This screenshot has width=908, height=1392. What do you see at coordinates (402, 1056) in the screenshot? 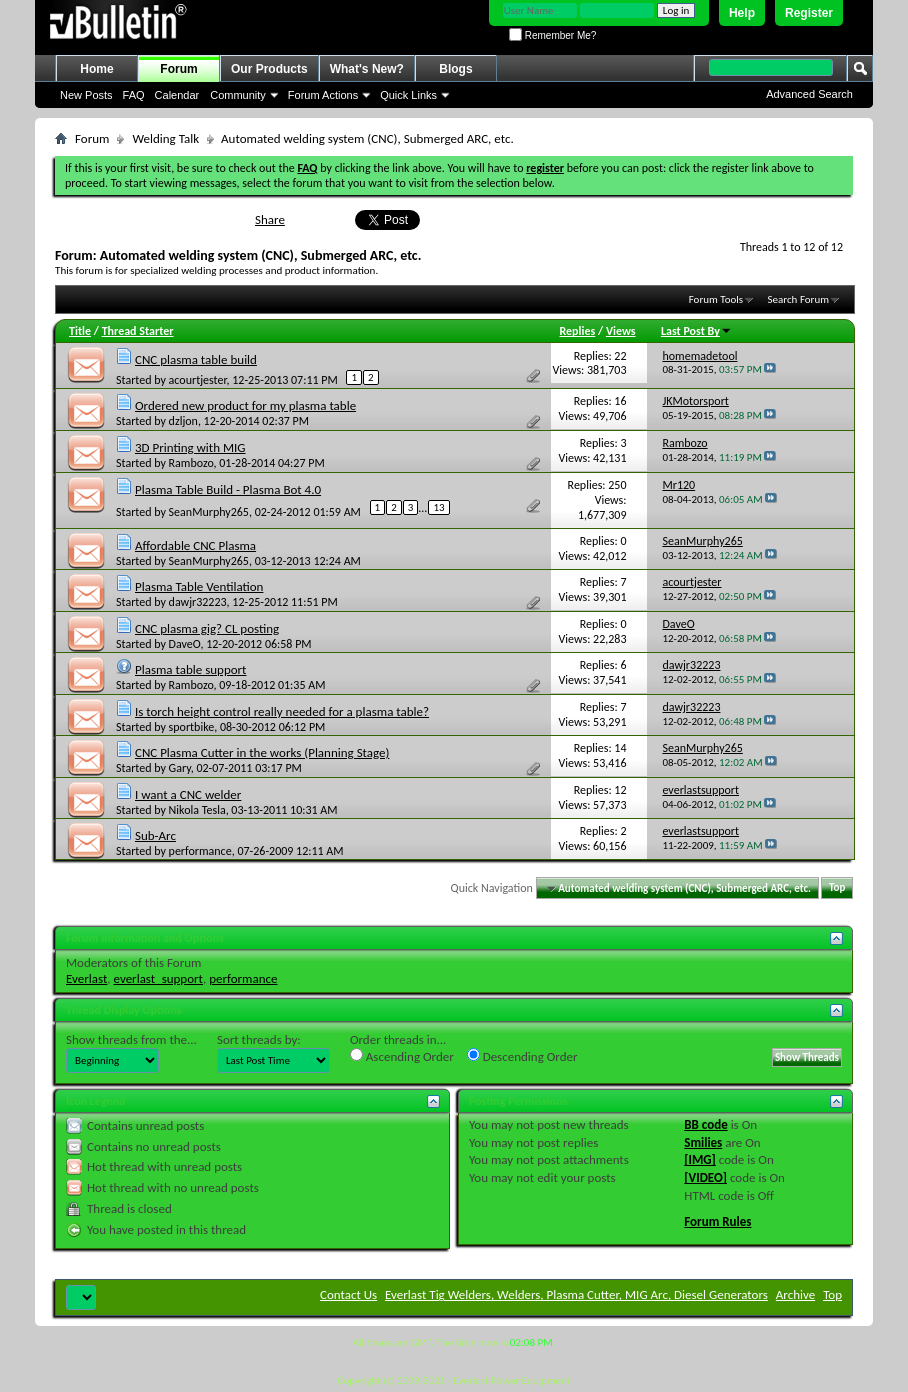
I see `Ascending Order` at bounding box center [402, 1056].